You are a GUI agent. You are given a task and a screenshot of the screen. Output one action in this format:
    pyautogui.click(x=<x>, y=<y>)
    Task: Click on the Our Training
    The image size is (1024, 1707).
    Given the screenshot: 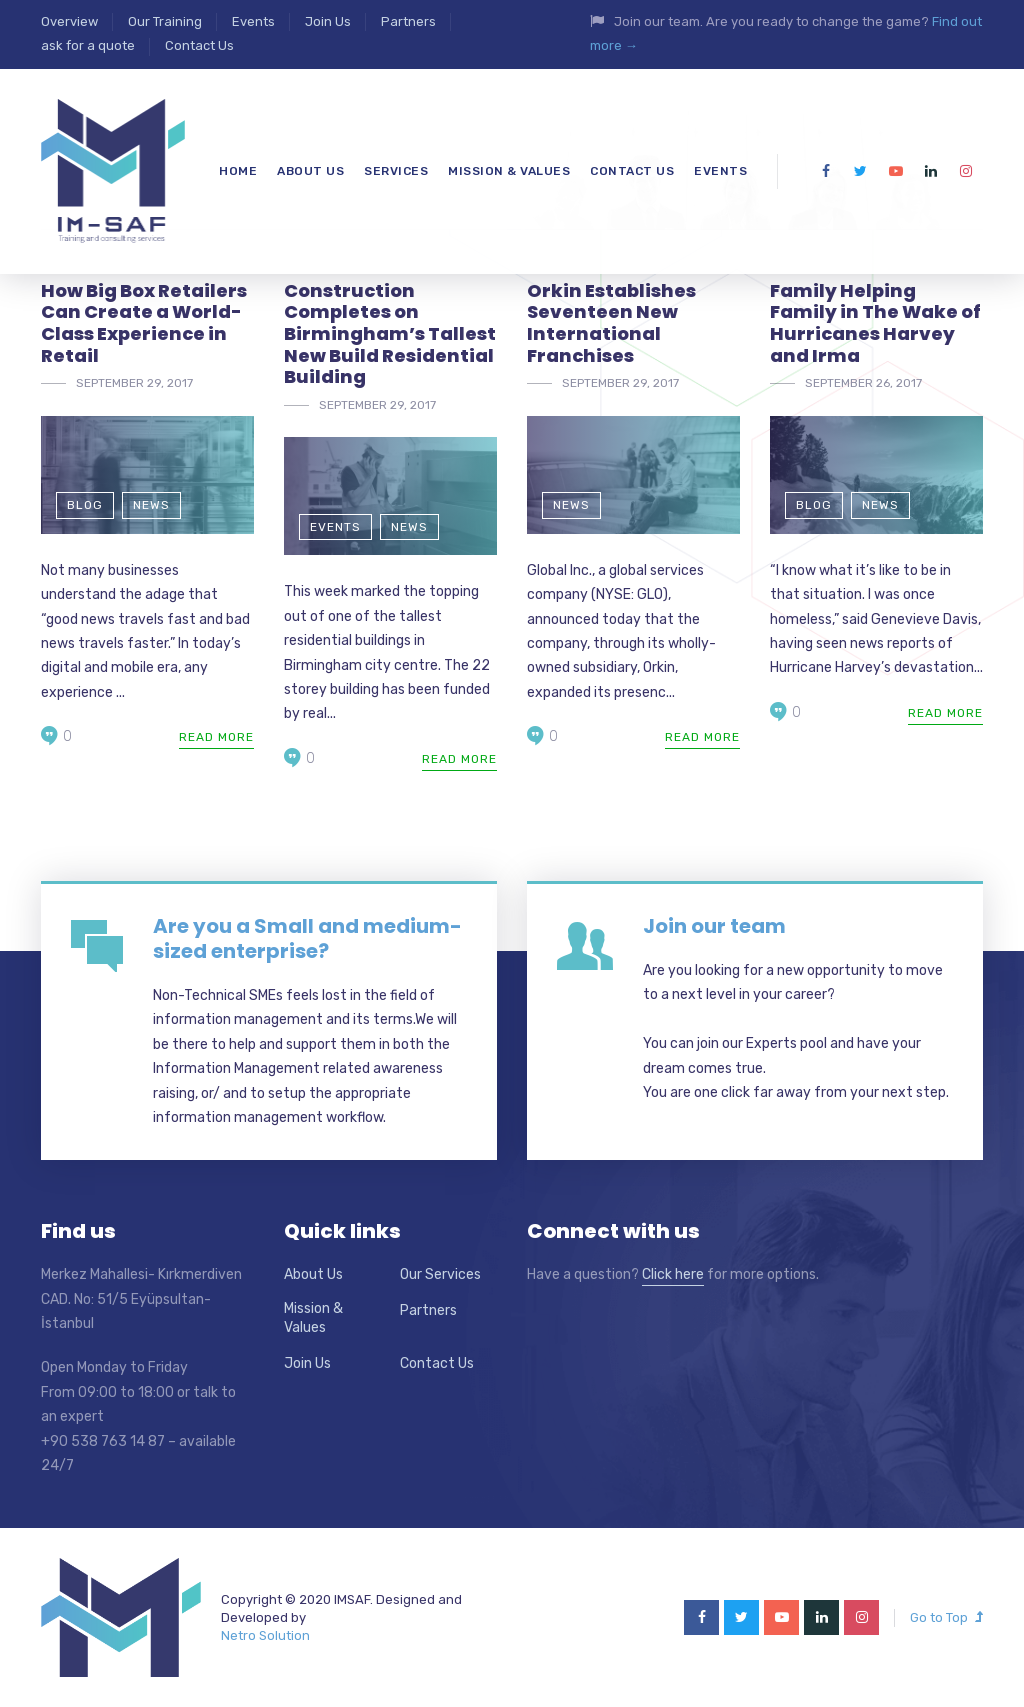 What is the action you would take?
    pyautogui.click(x=165, y=21)
    